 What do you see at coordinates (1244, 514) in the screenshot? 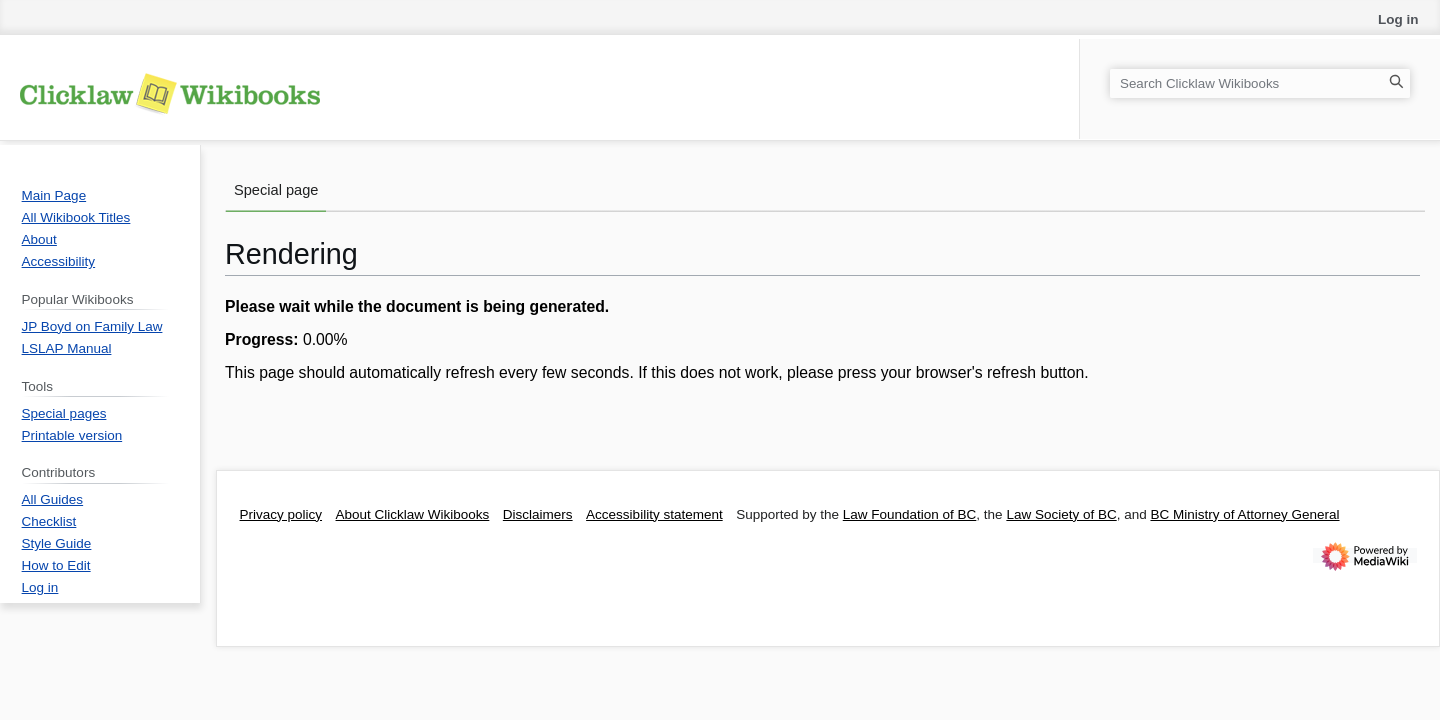
I see `BC Ministry of Attorney General` at bounding box center [1244, 514].